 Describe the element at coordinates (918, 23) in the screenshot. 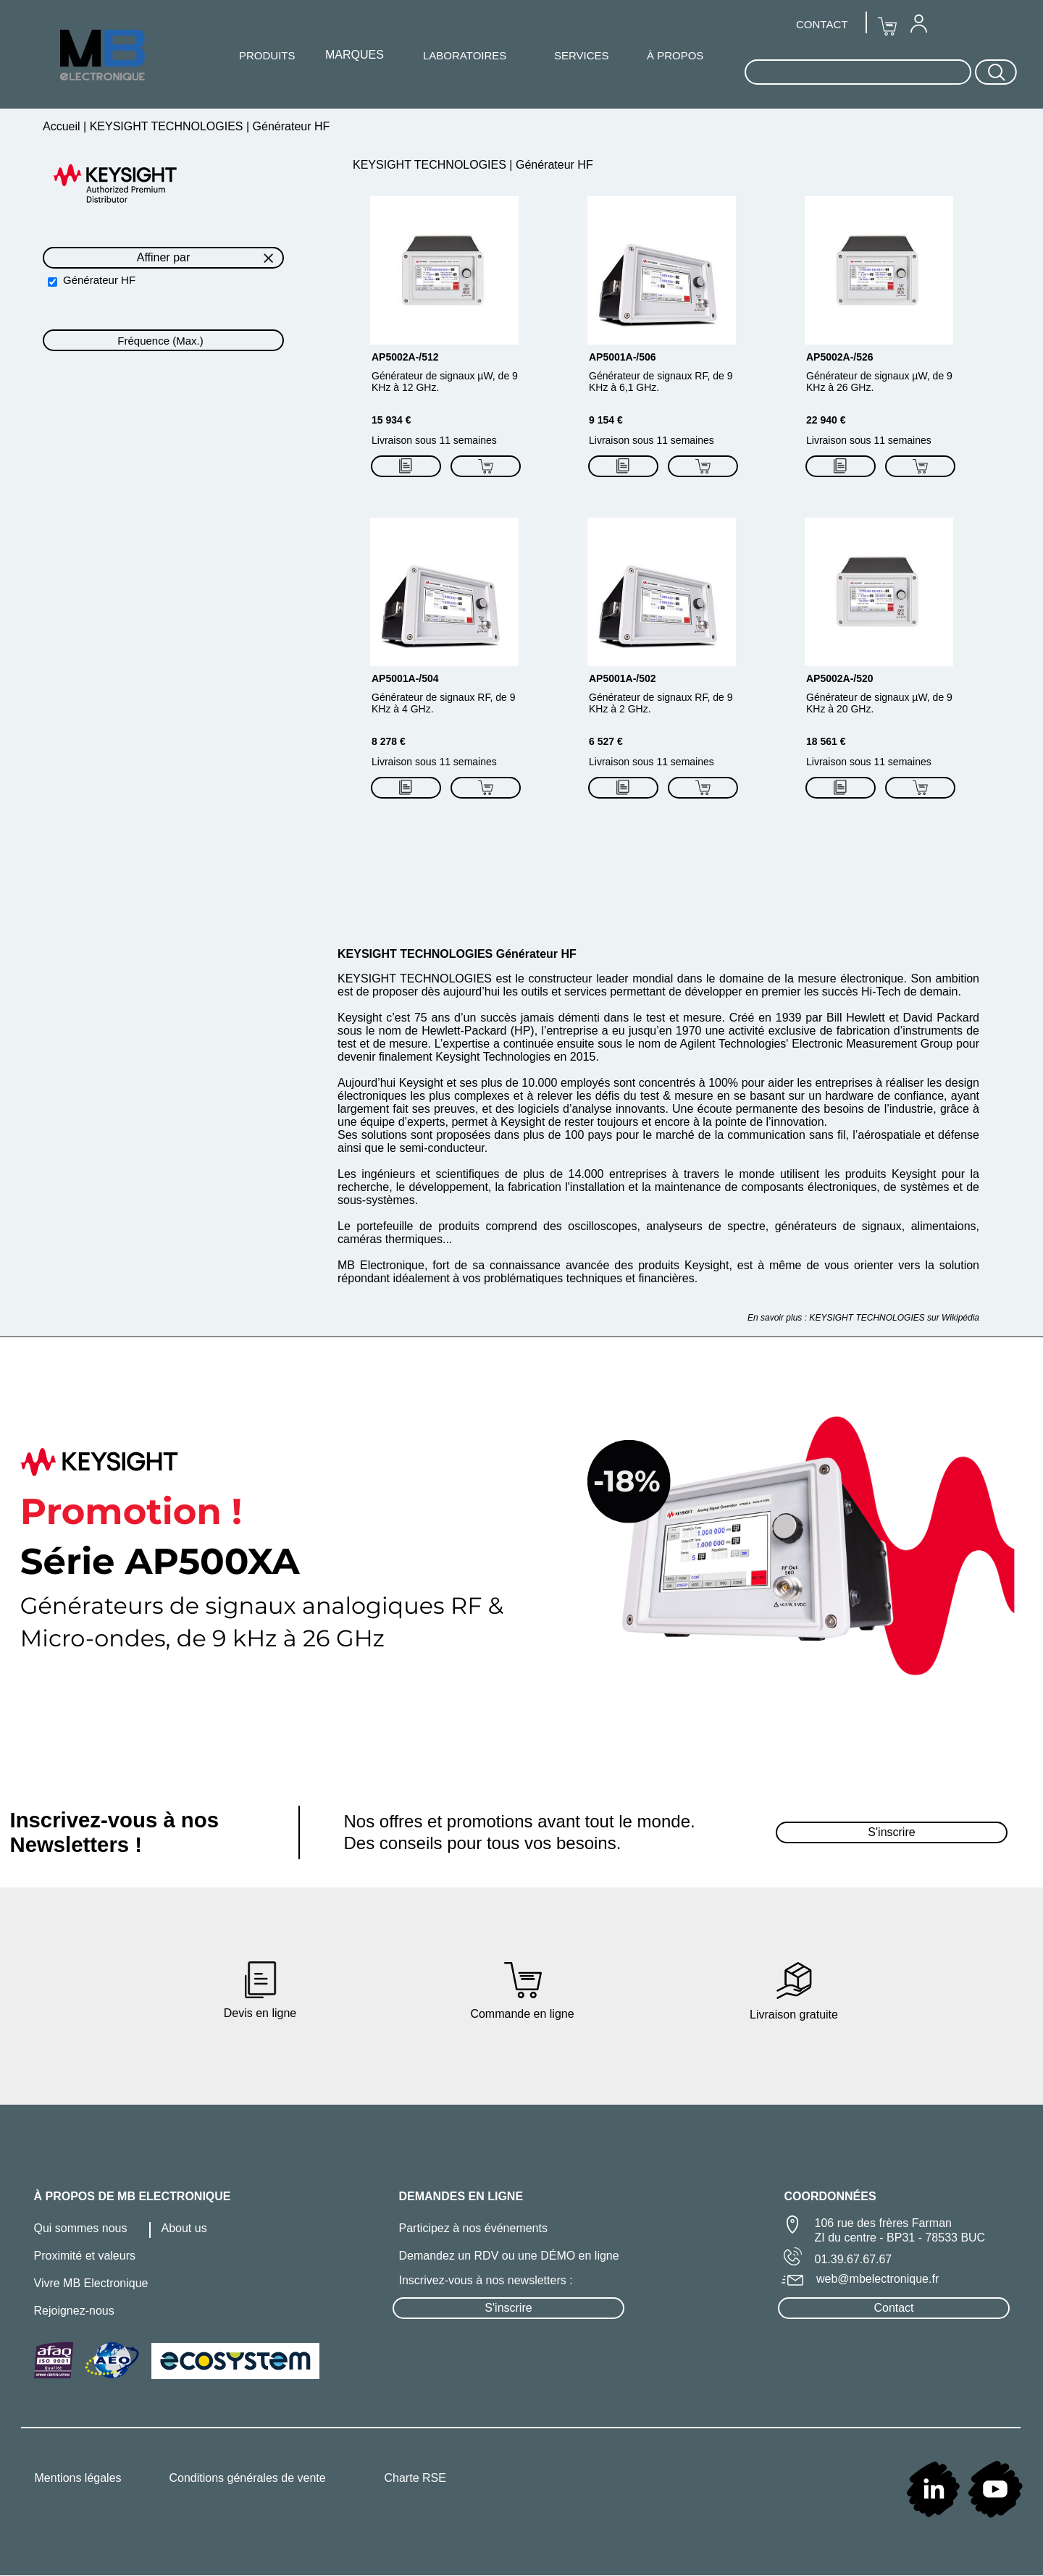

I see `[menuitem]` at that location.